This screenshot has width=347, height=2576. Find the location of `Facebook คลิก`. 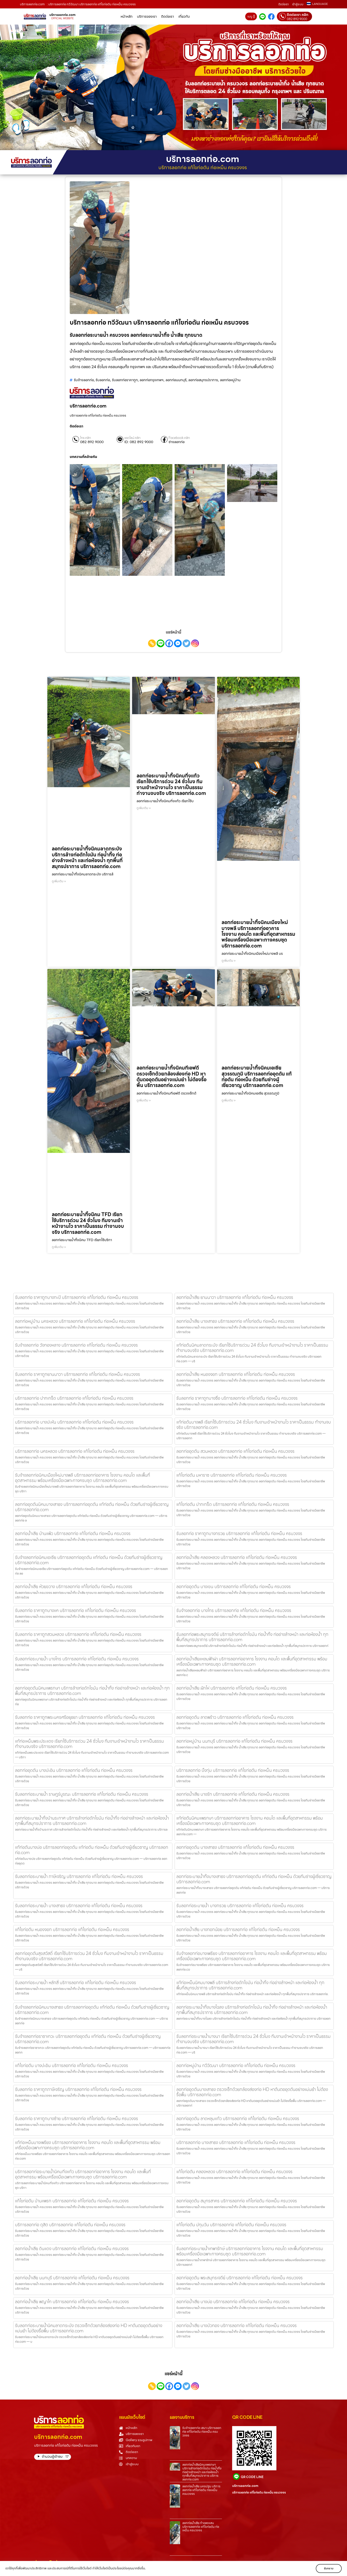

Facebook คลิก is located at coordinates (179, 437).